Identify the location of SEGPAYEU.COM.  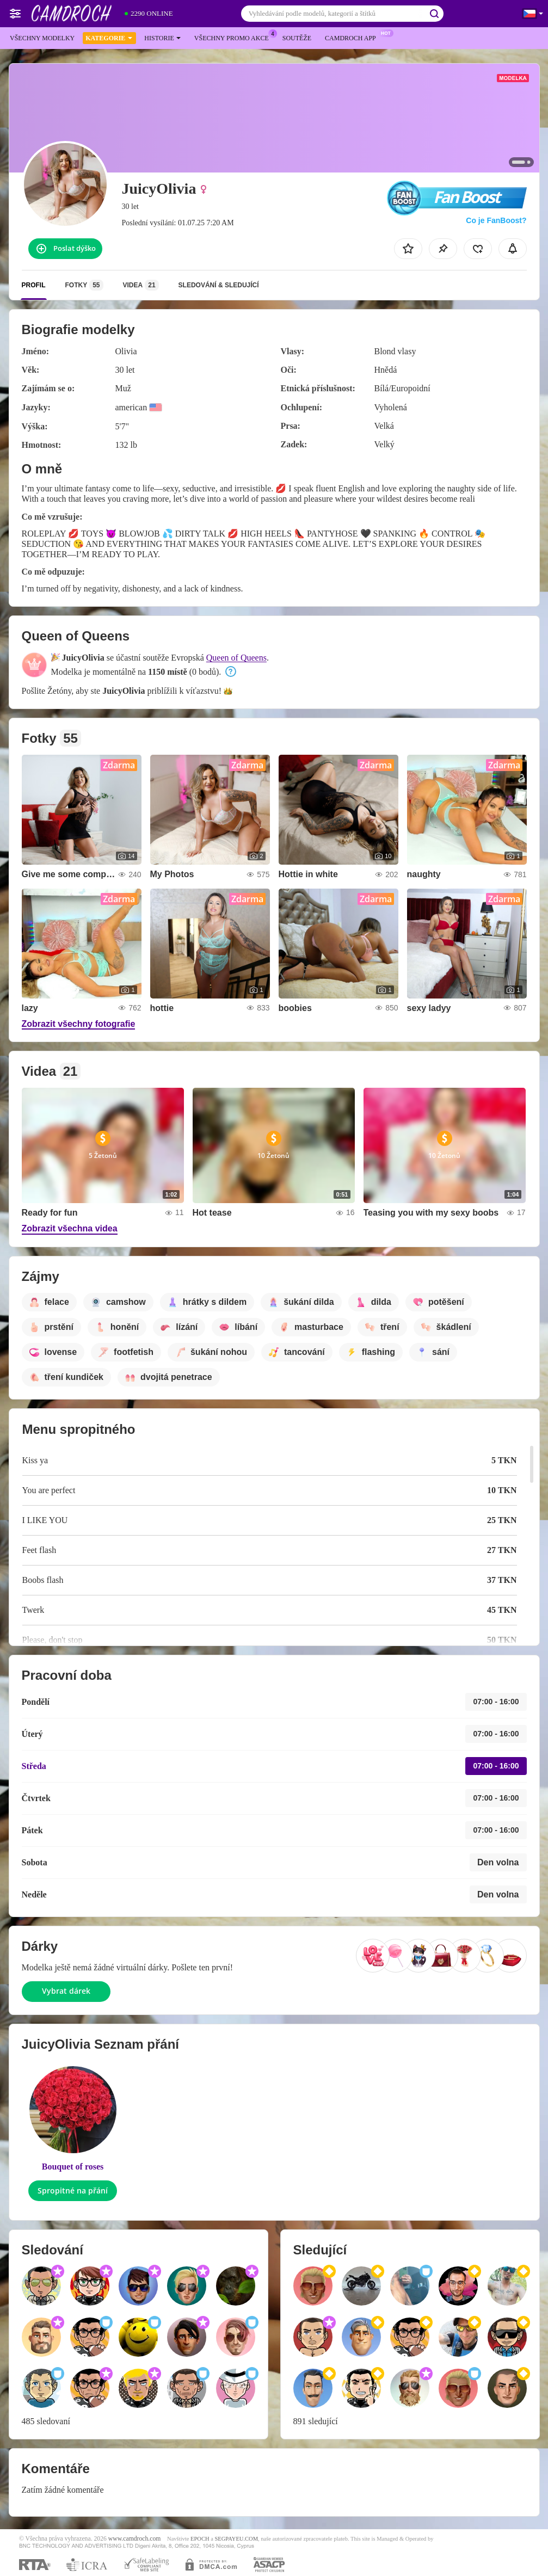
(236, 2539).